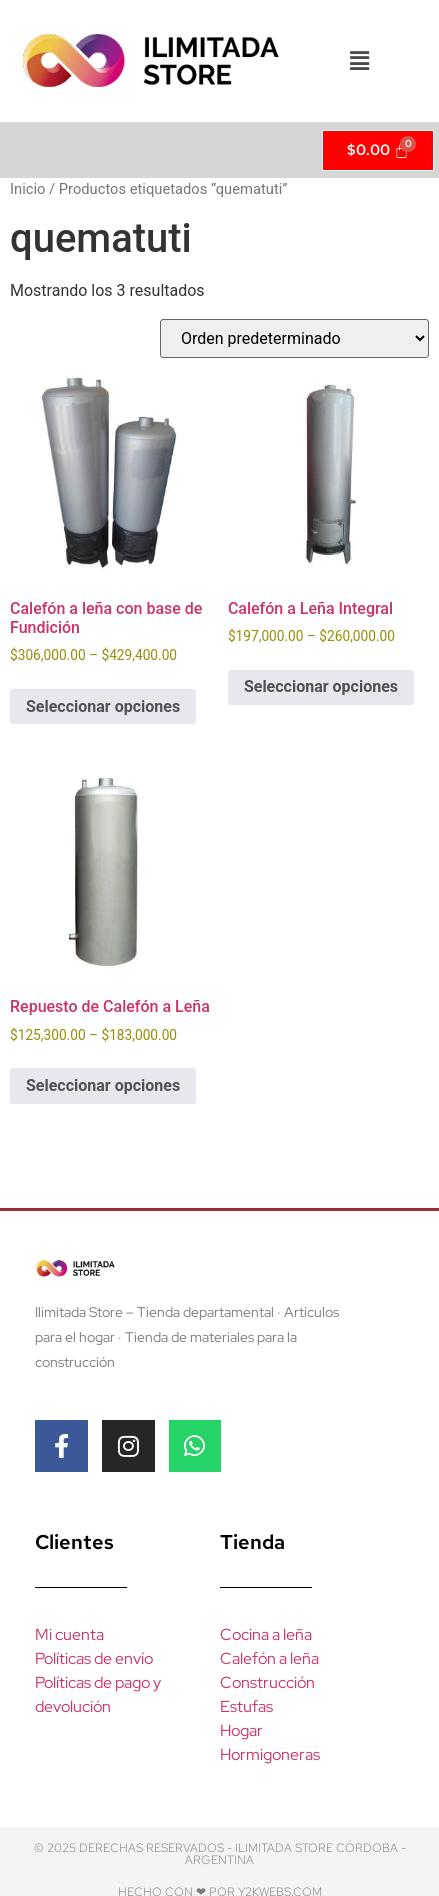 The image size is (439, 1896). I want to click on Seleccionar opciones [Elegí las opciones para “Calefón a leña con base de Fundición”], so click(103, 706).